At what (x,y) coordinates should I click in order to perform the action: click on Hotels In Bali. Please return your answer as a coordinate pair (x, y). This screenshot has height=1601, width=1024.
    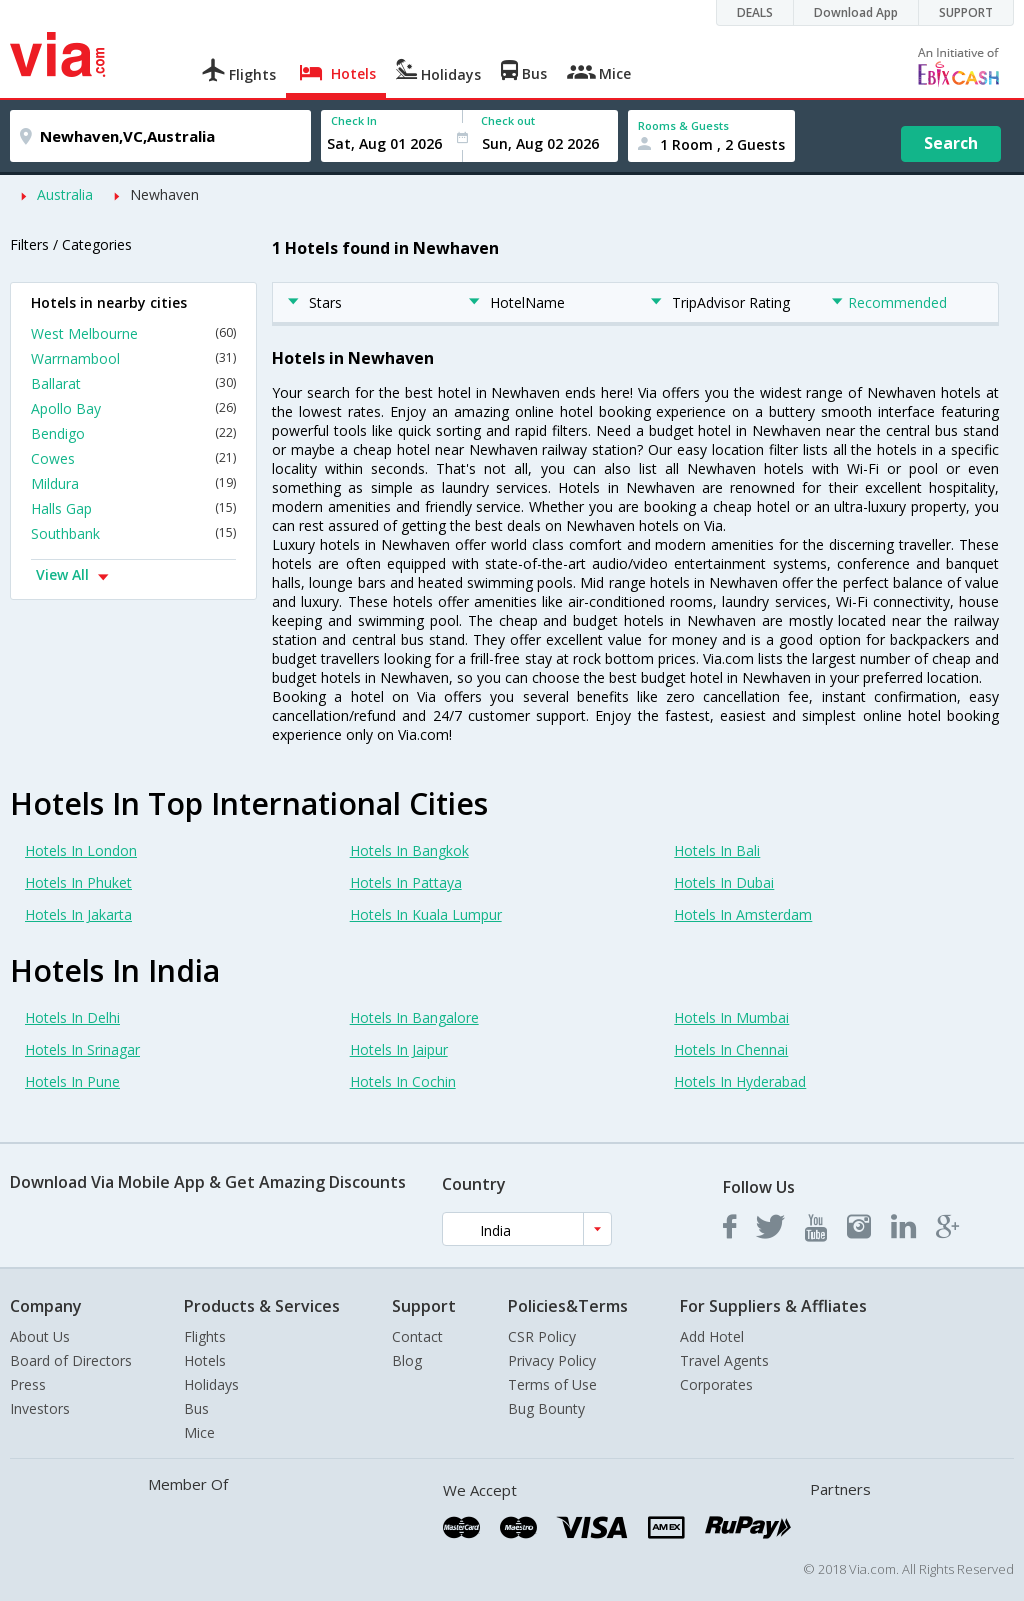
    Looking at the image, I should click on (717, 850).